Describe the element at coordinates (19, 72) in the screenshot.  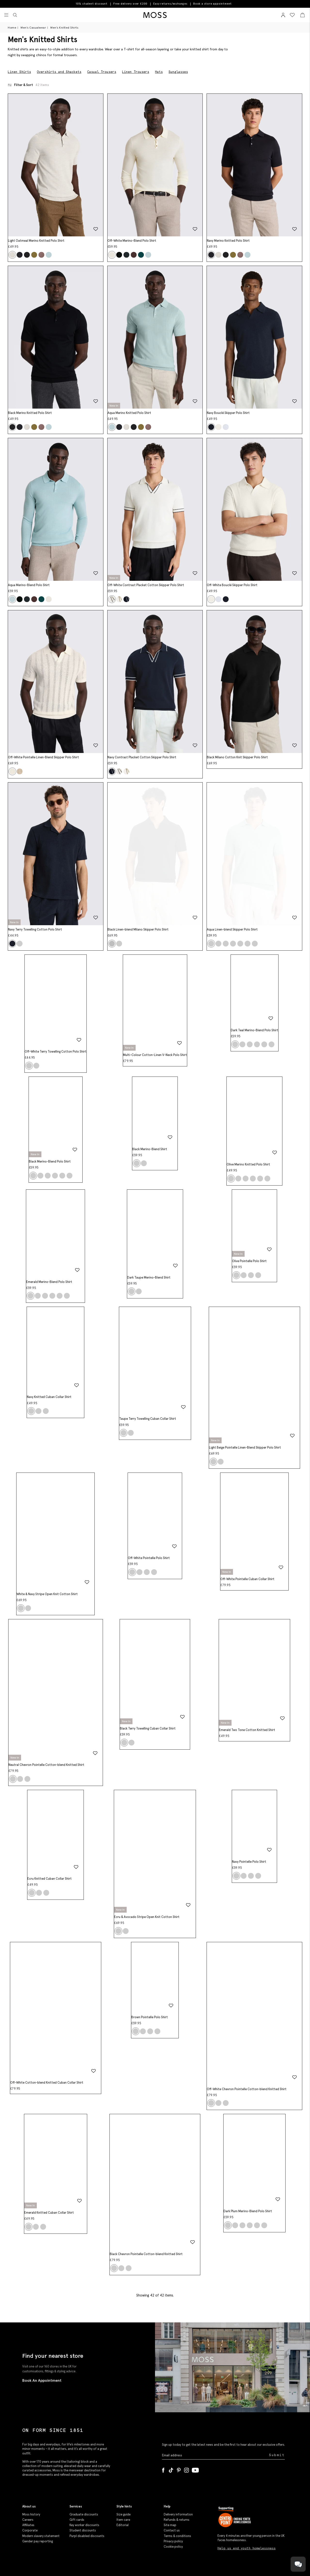
I see `Linen Shirts` at that location.